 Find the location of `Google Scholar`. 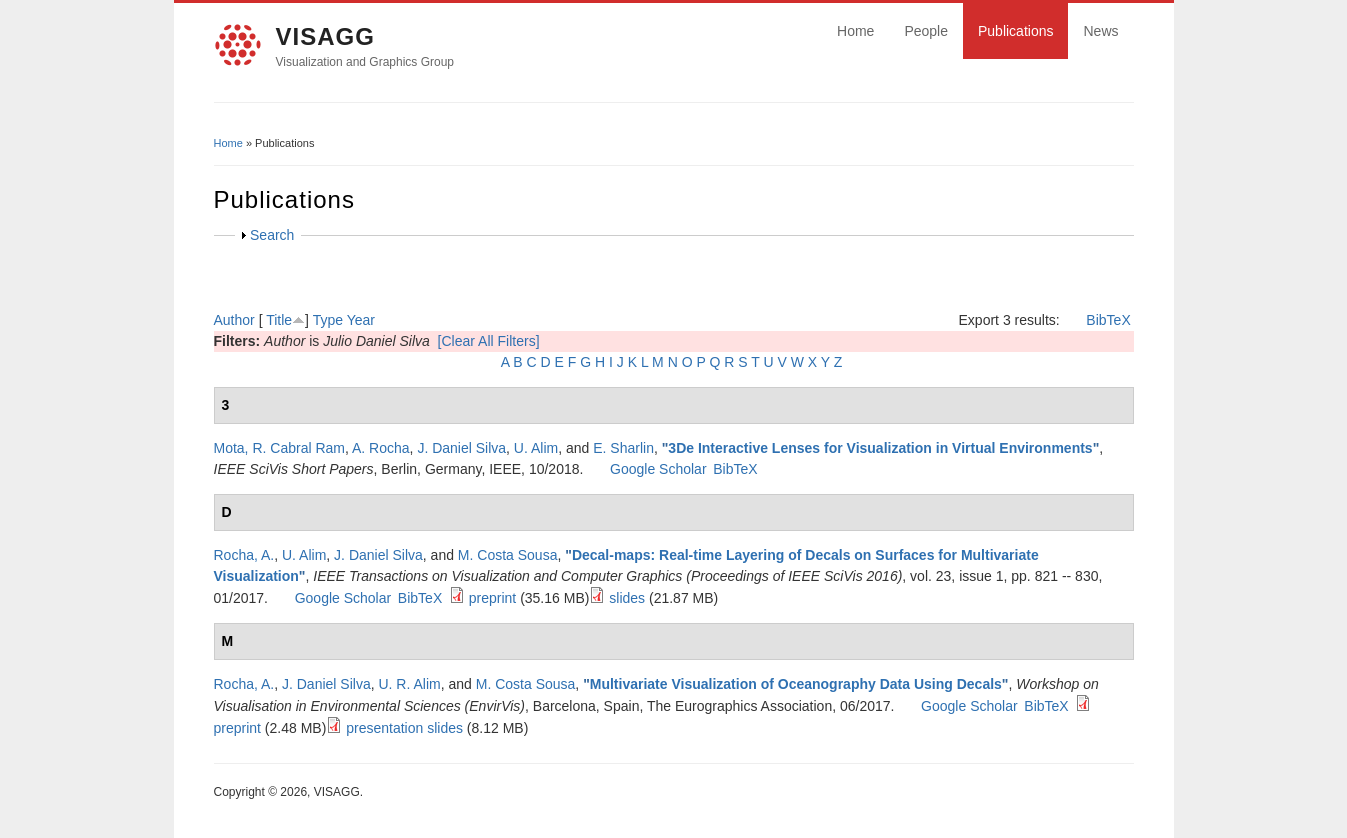

Google Scholar is located at coordinates (658, 469).